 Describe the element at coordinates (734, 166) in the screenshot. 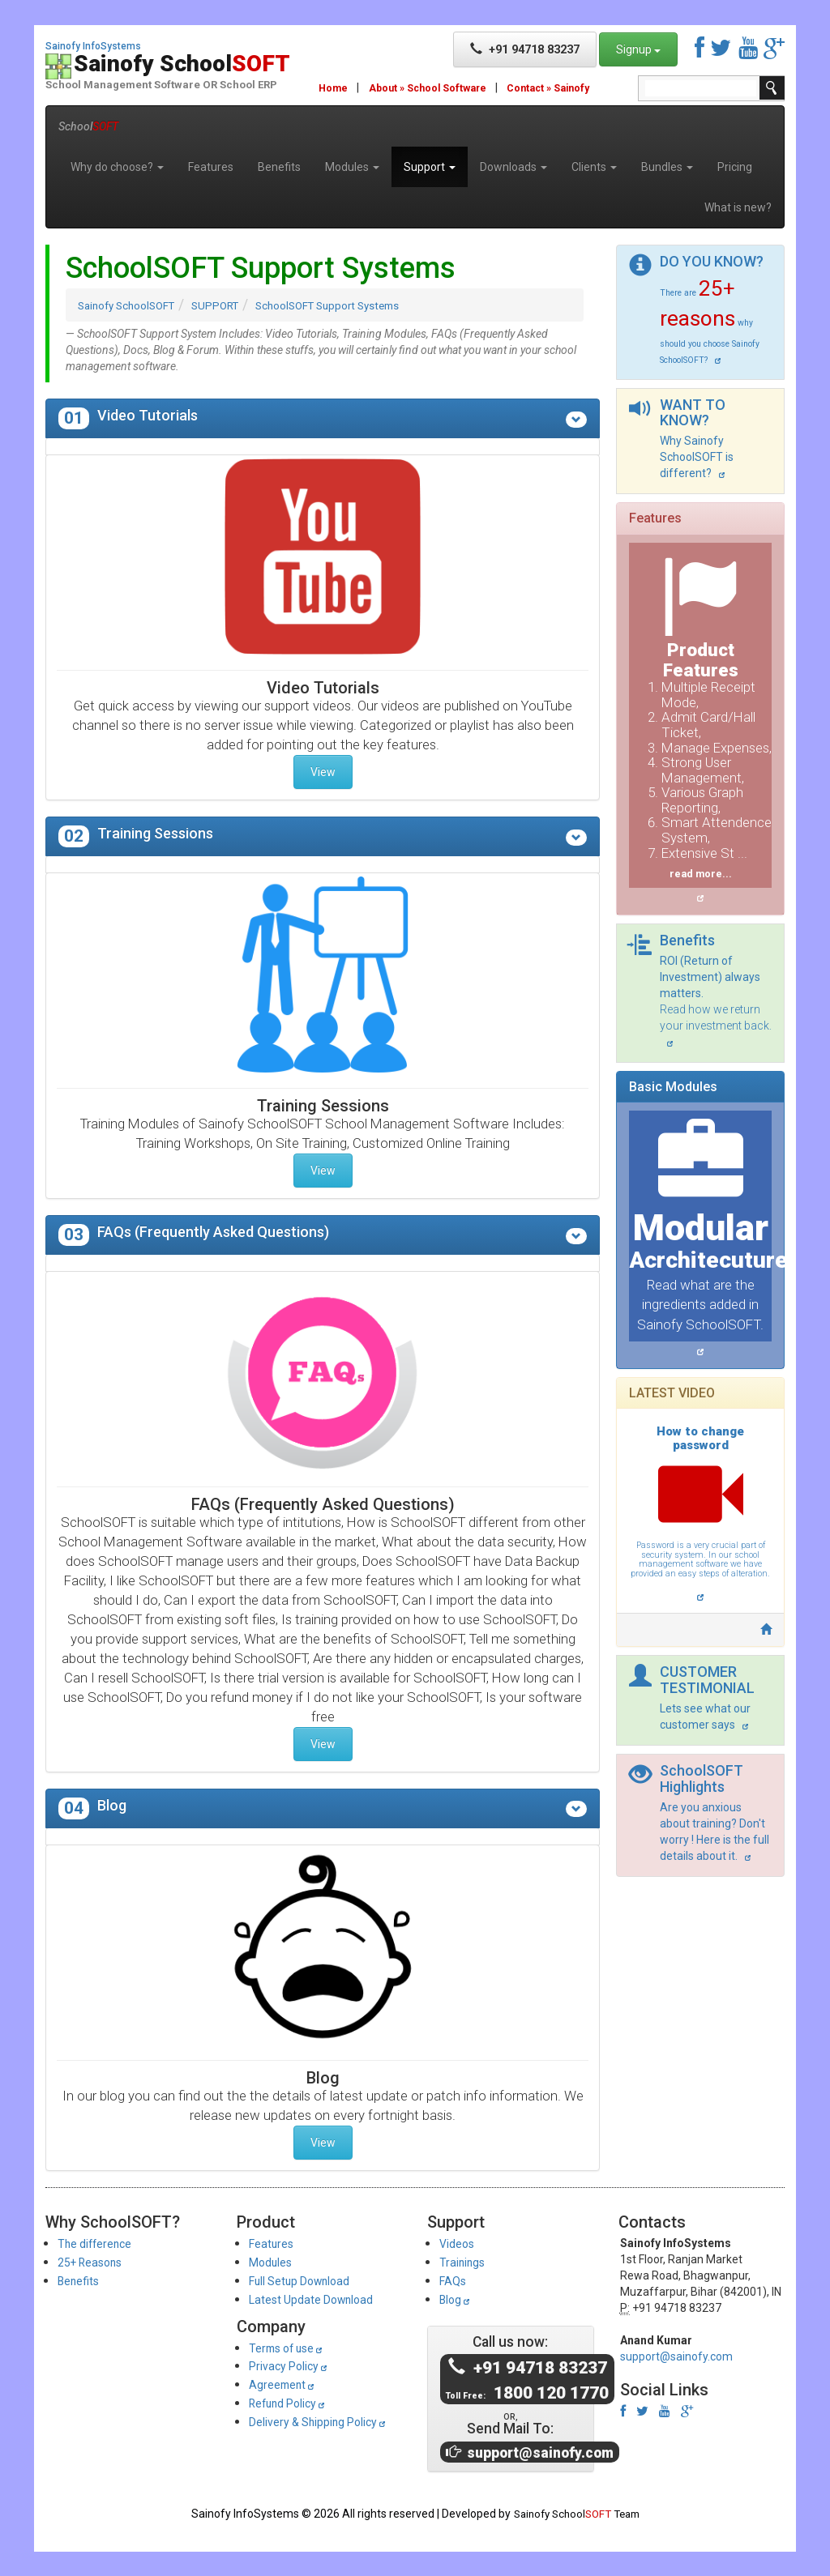

I see `Pricing` at that location.